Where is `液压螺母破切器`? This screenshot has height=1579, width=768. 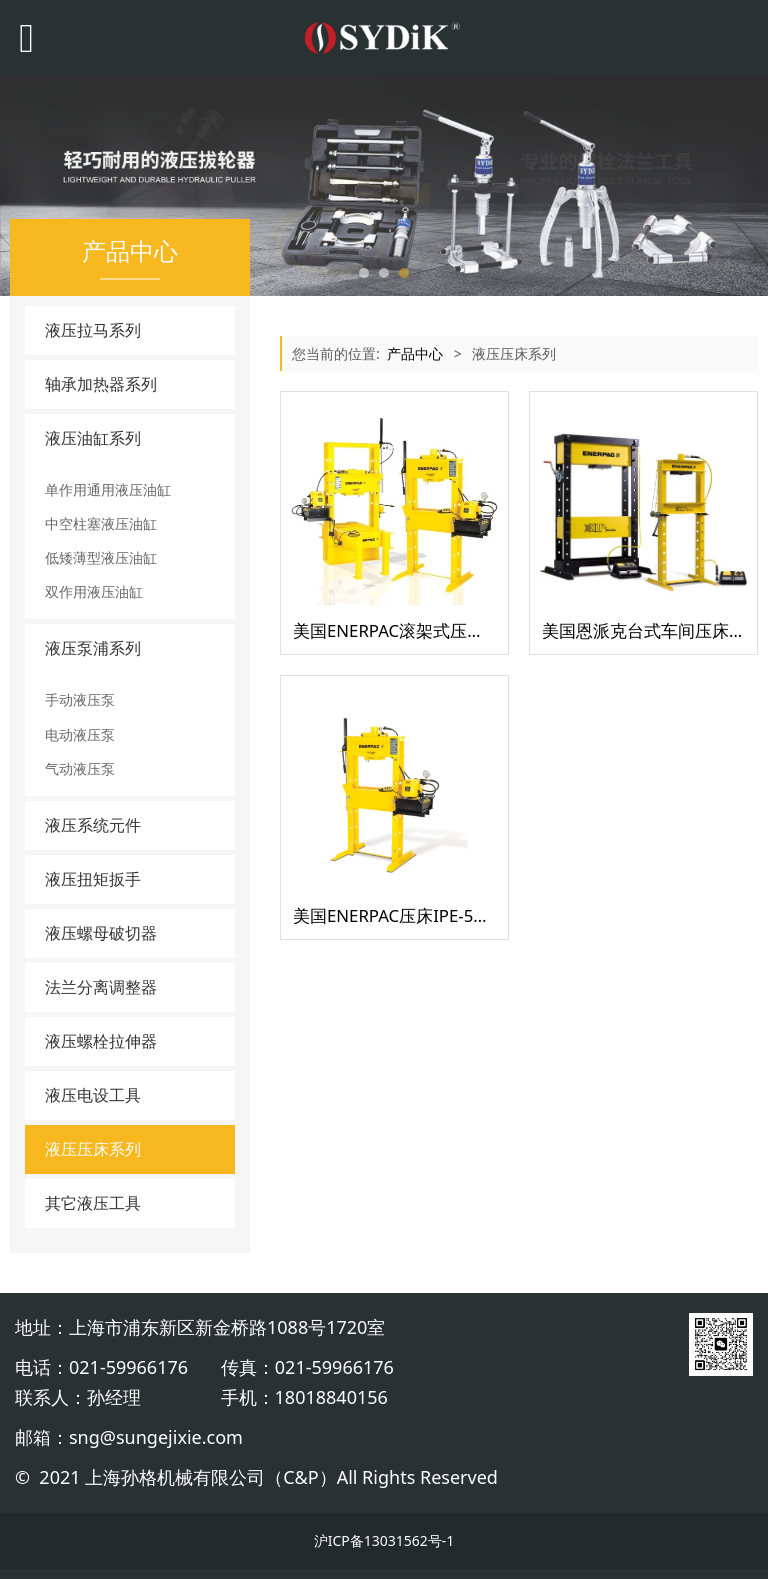
液压螺母破切器 is located at coordinates (101, 933).